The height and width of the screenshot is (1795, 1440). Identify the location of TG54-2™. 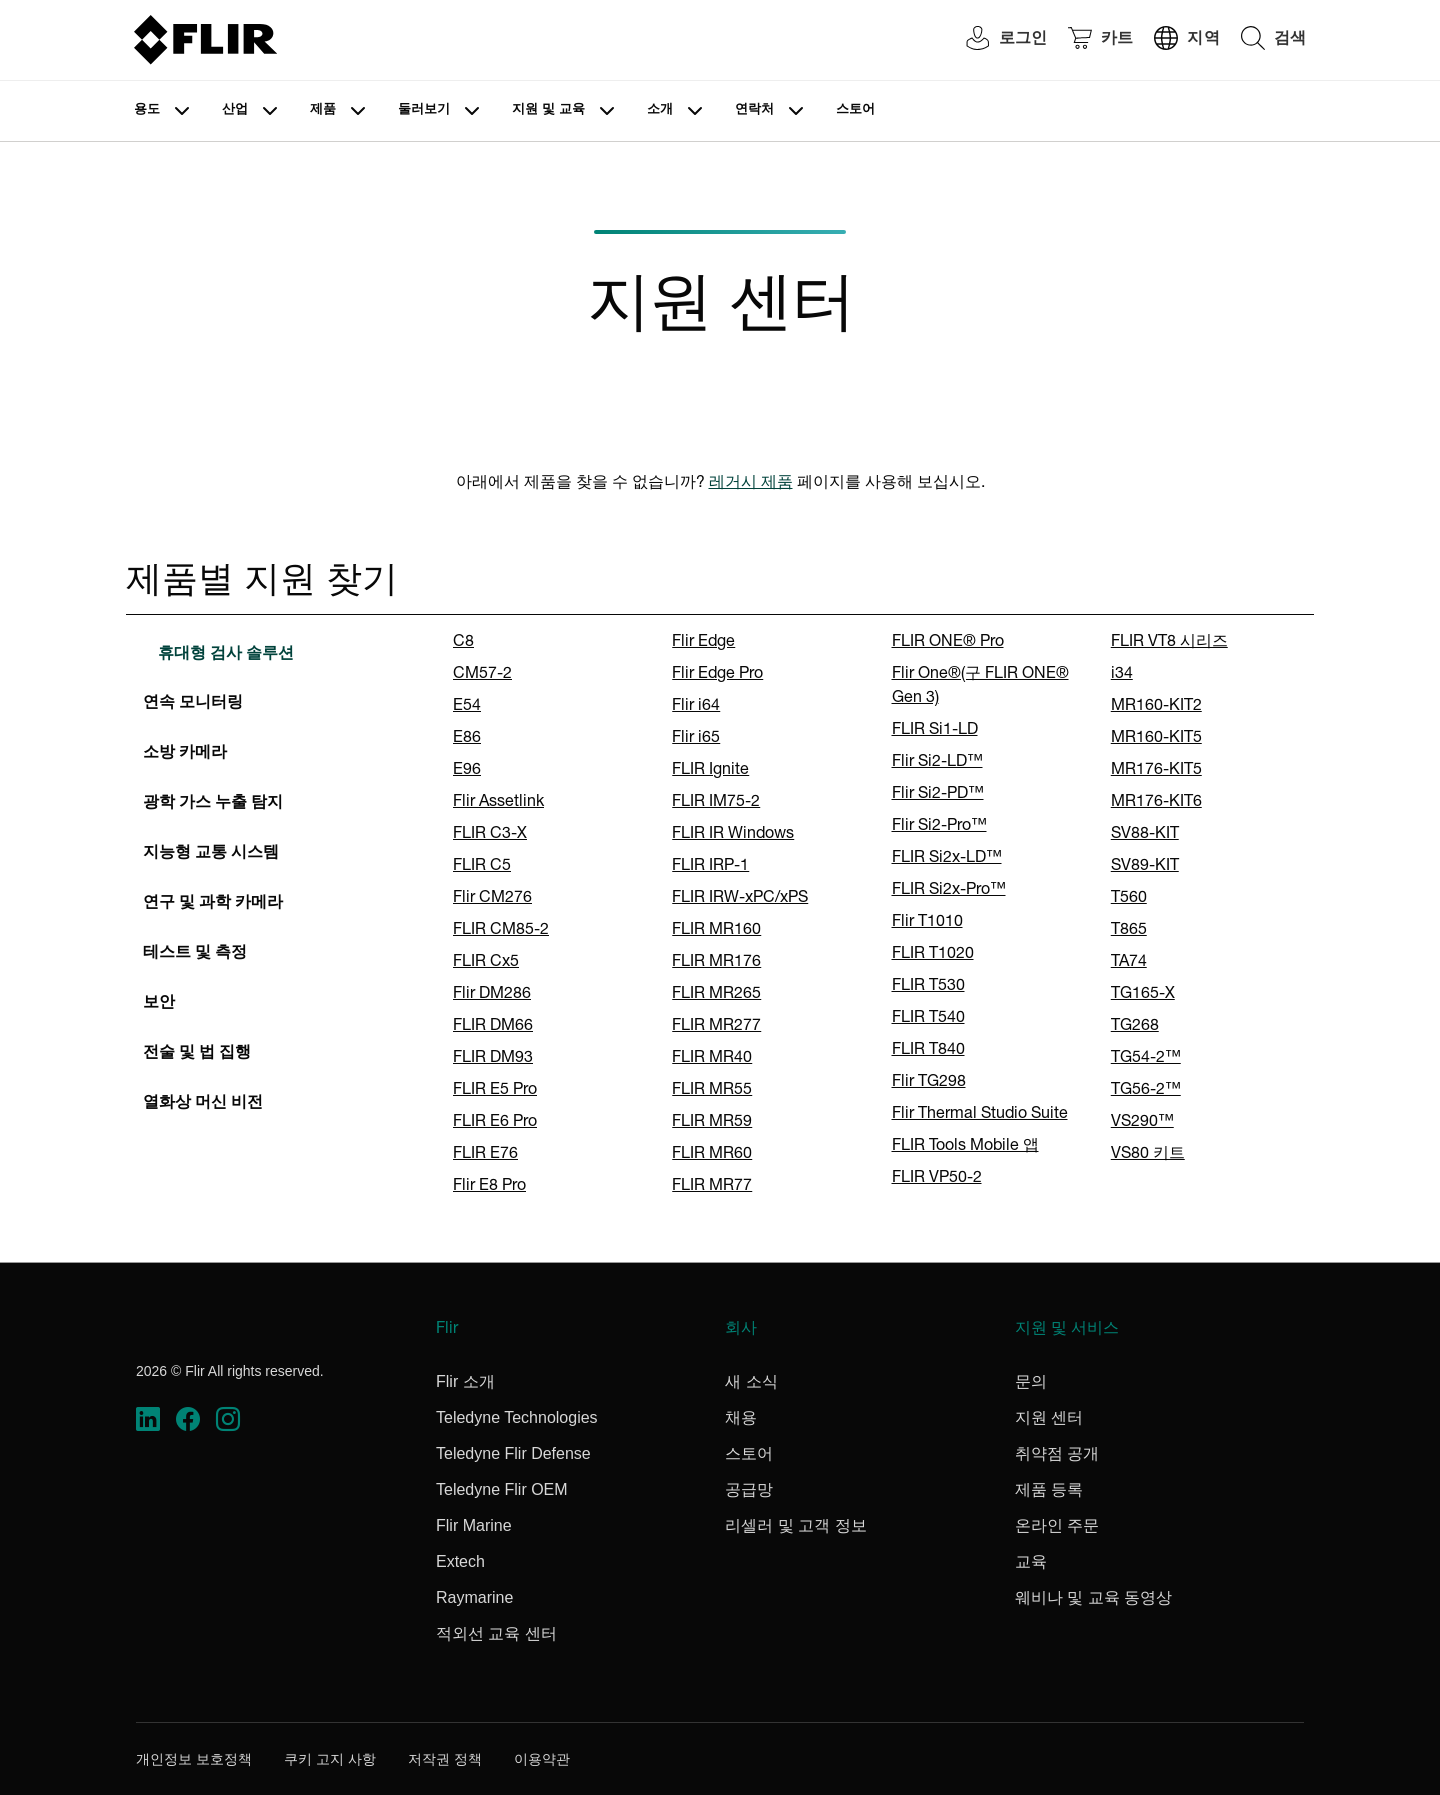
(1146, 1059).